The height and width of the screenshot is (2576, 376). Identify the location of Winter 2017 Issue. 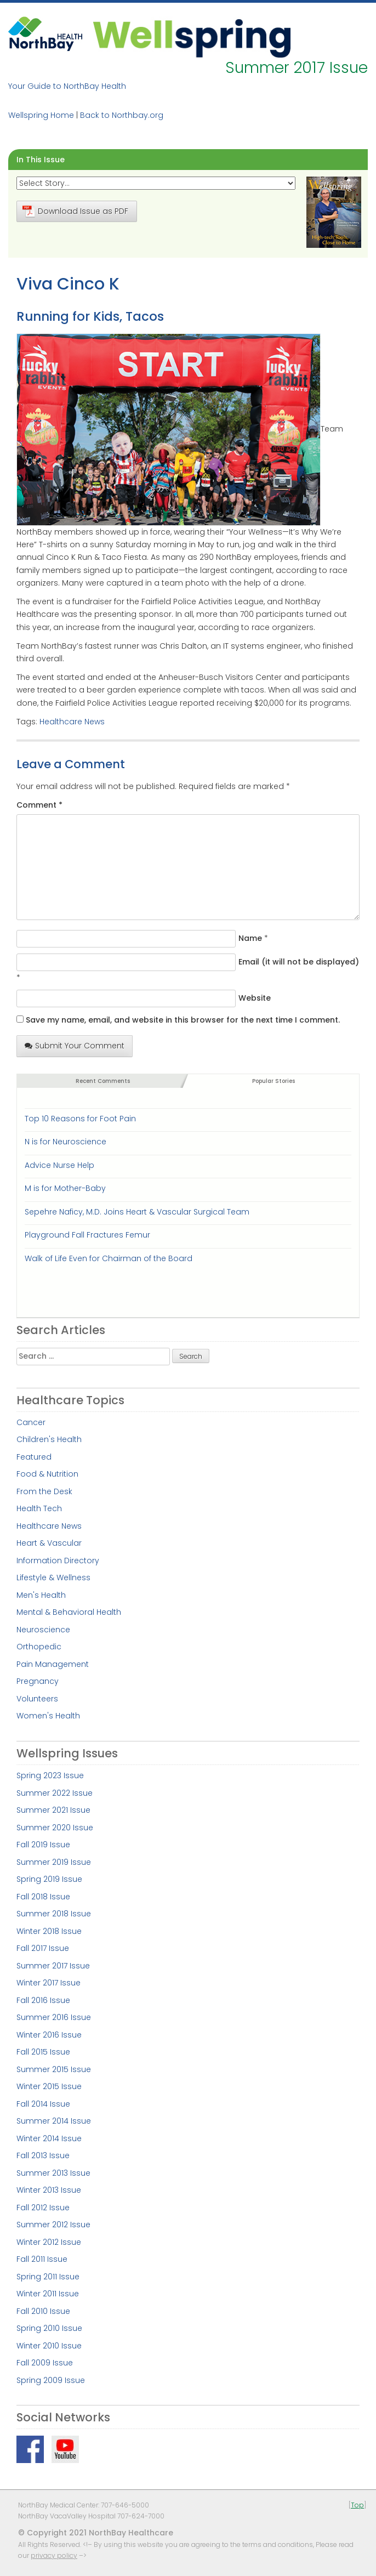
(48, 1982).